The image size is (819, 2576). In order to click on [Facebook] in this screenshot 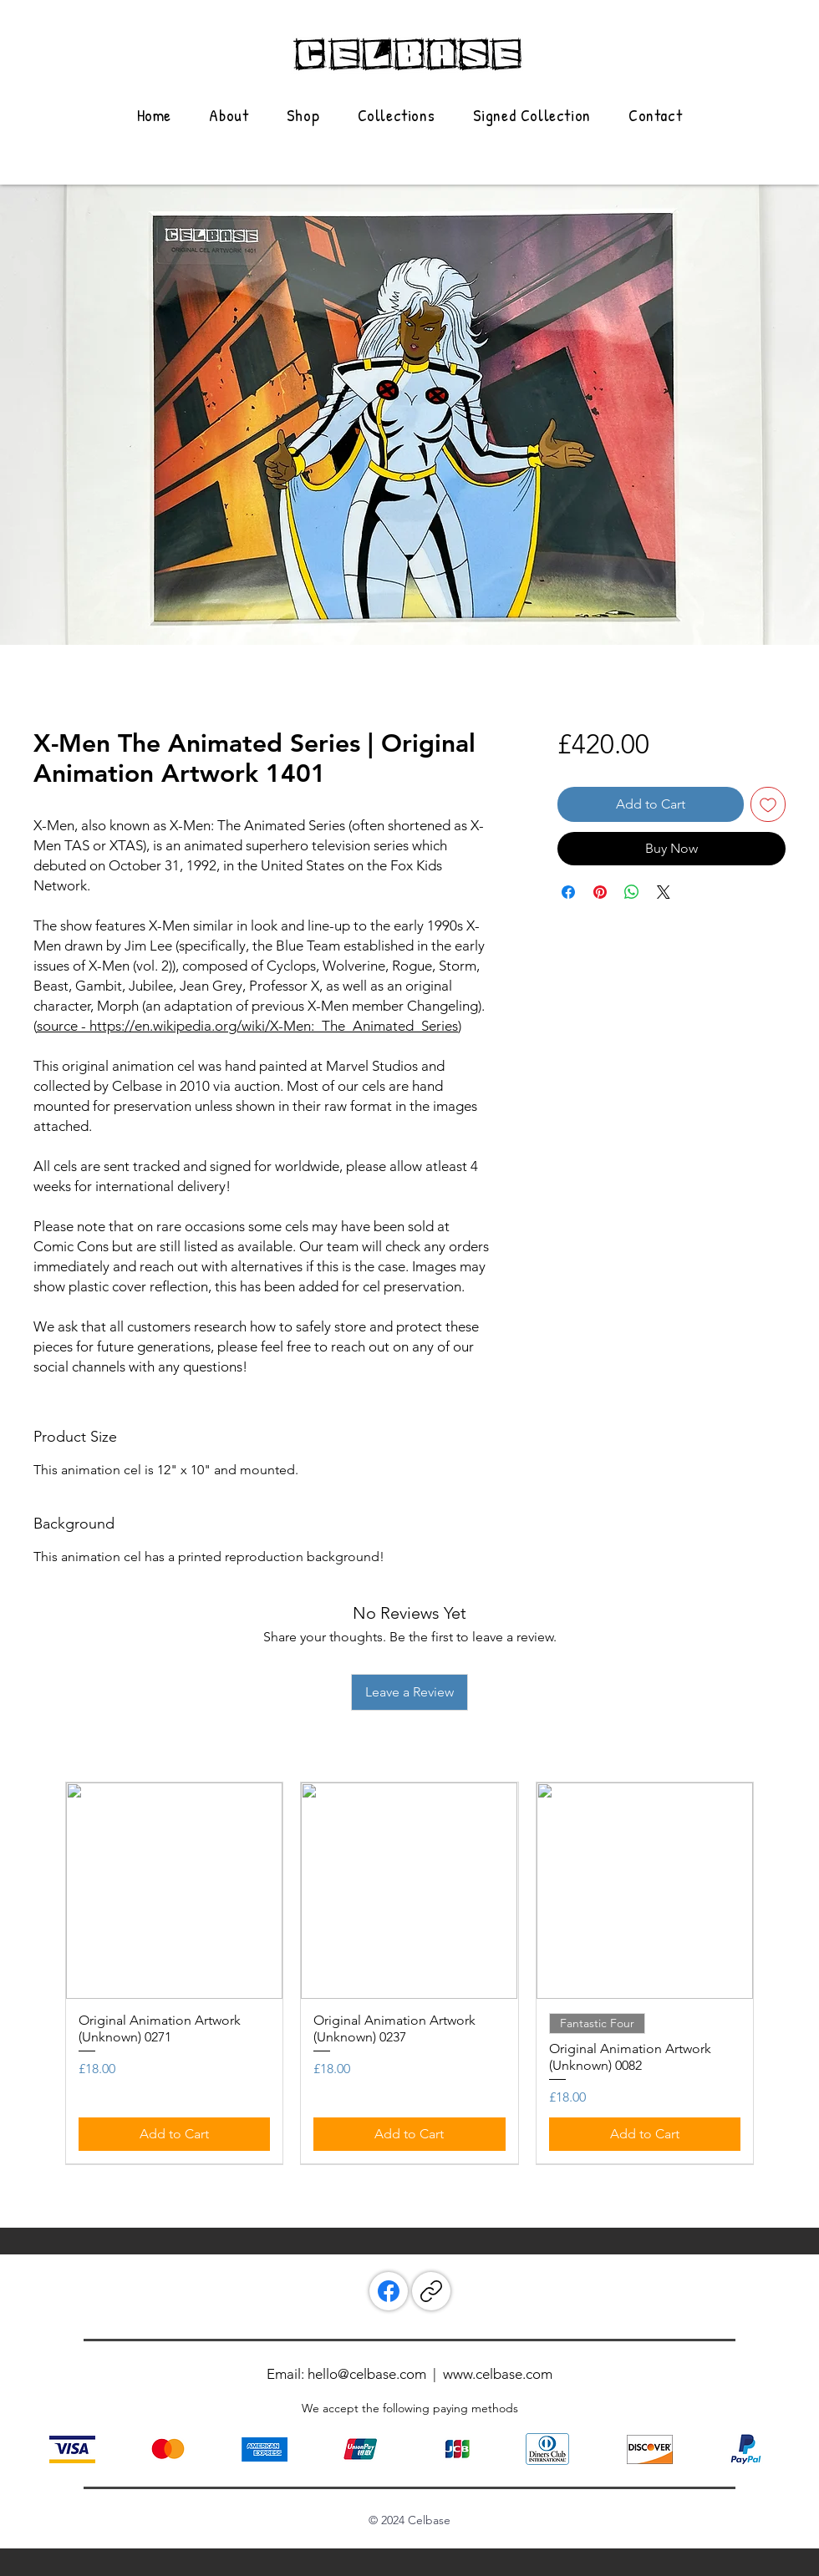, I will do `click(388, 2291)`.